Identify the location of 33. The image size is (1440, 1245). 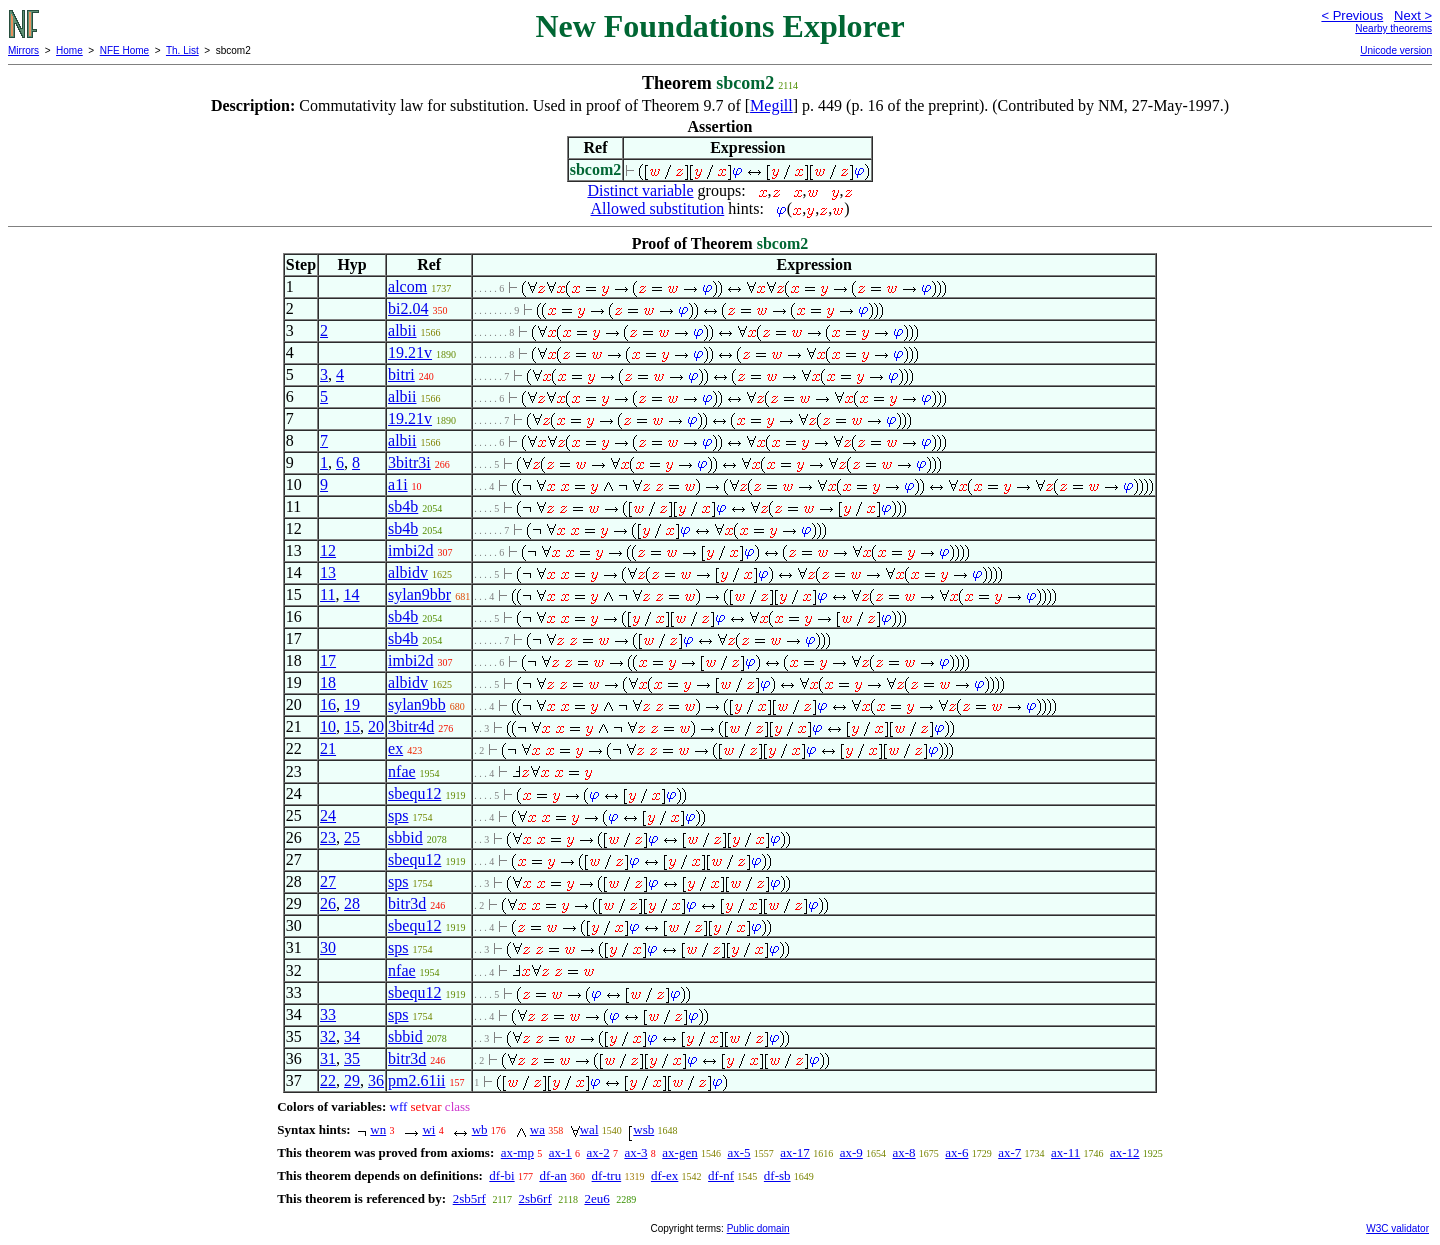
(328, 1014).